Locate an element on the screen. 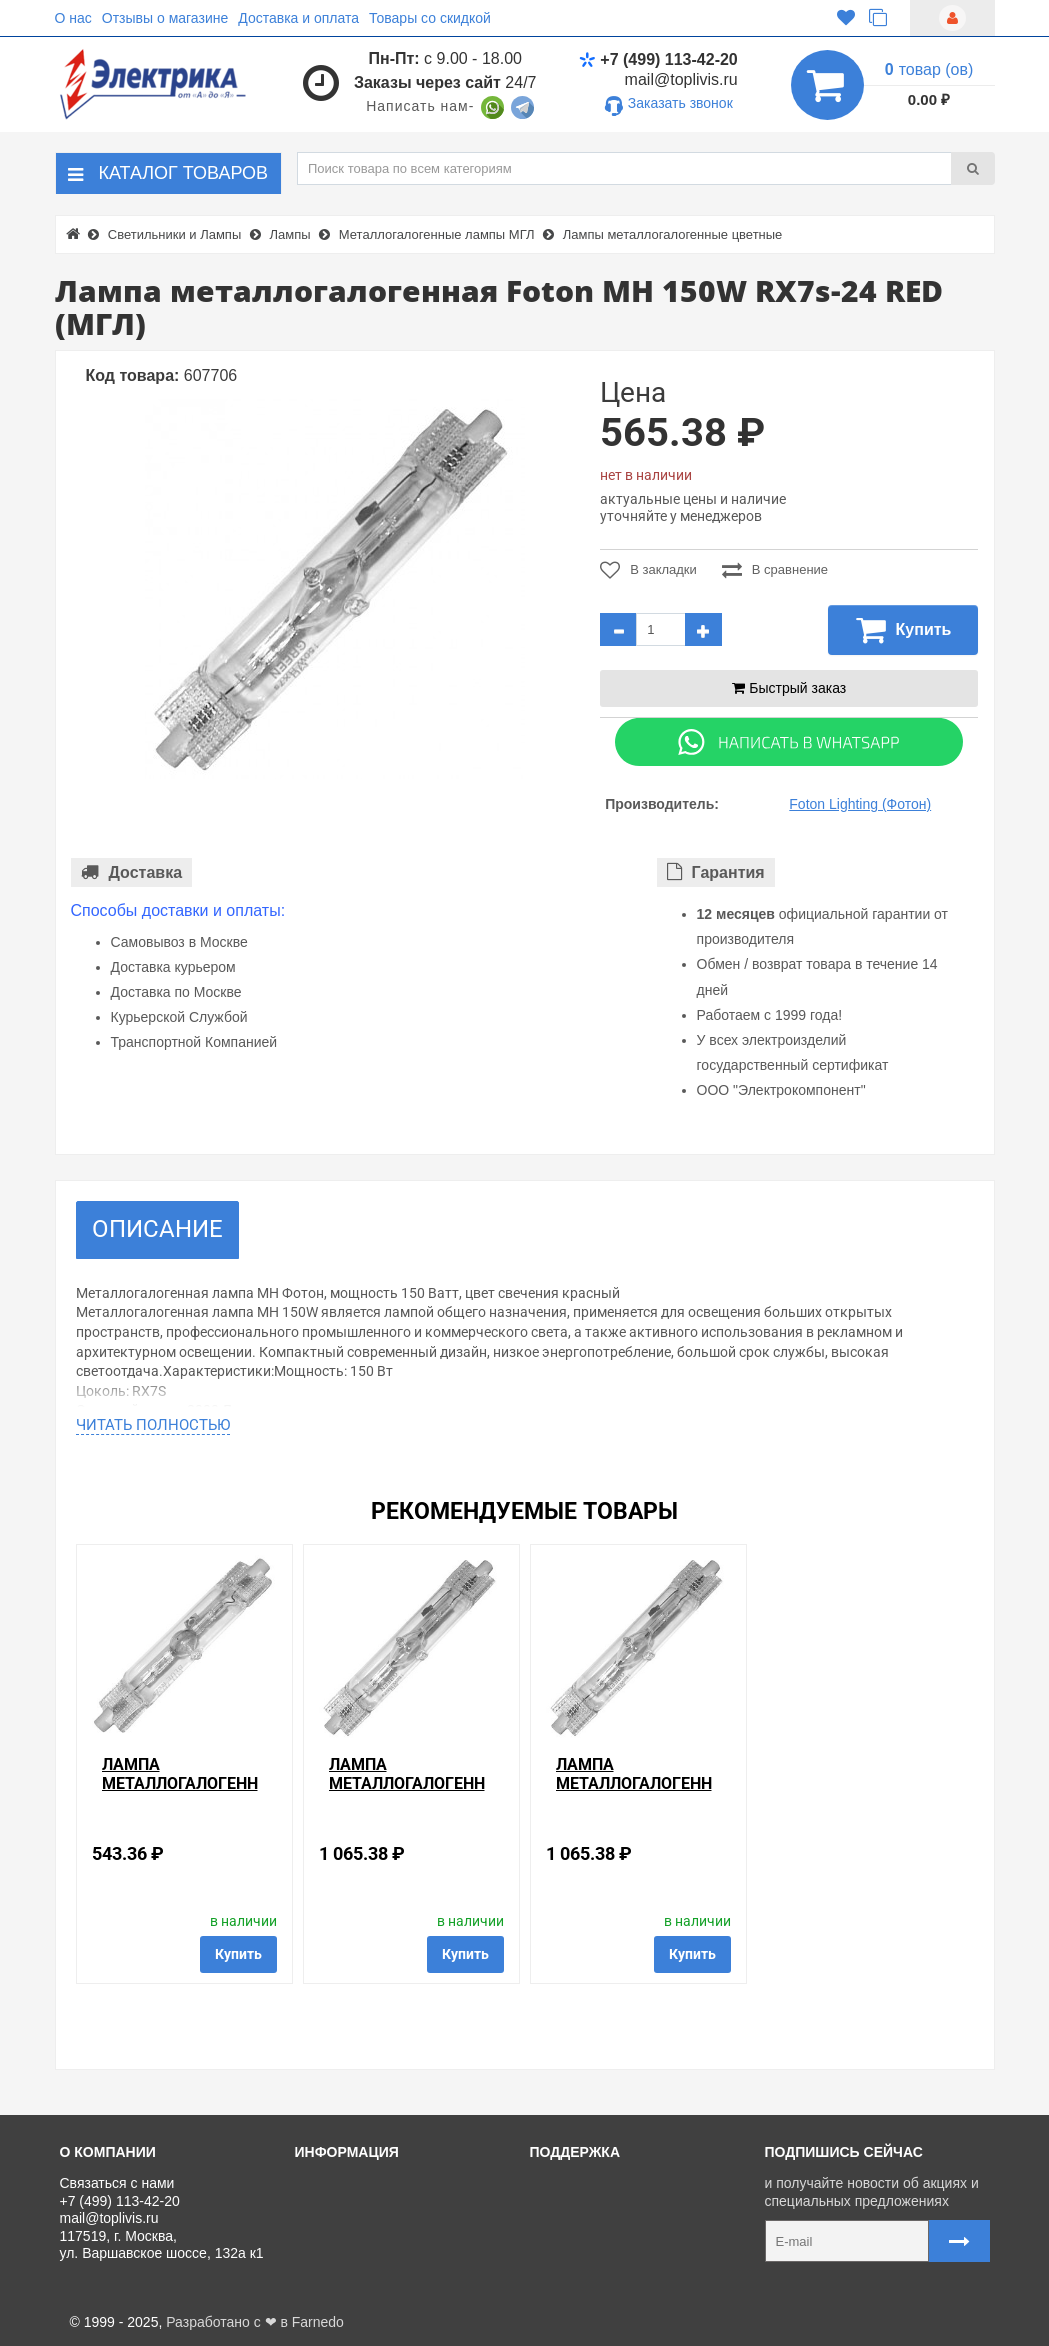 The width and height of the screenshot is (1049, 2346). Товары со скидкой is located at coordinates (430, 18).